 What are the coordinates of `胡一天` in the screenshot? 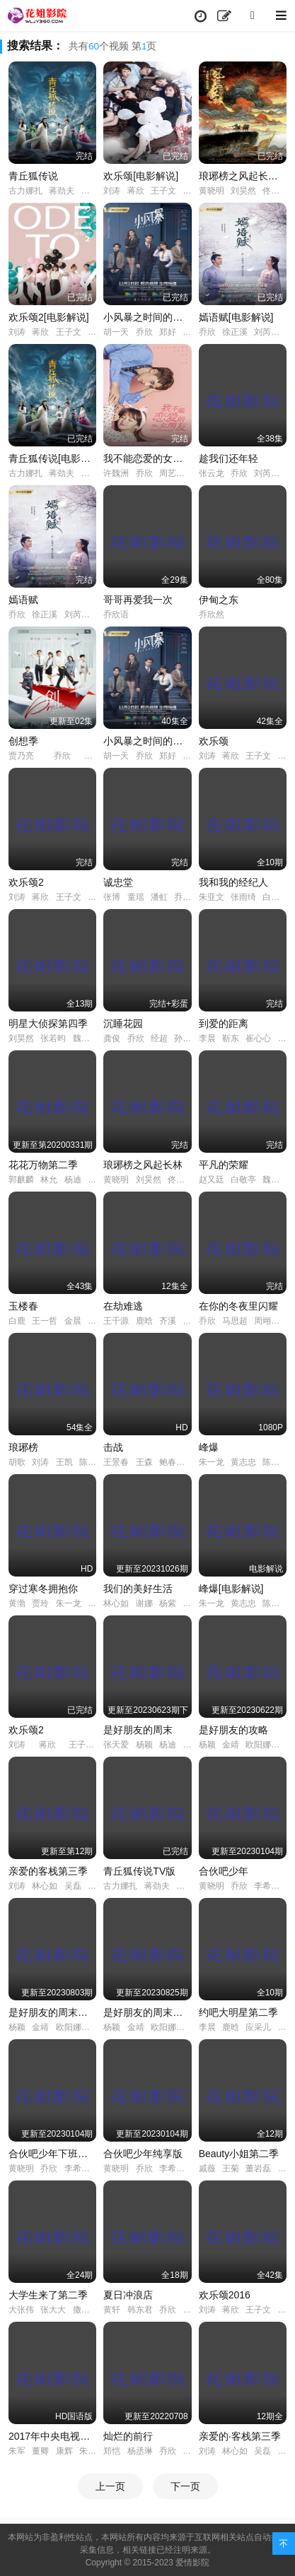 It's located at (116, 332).